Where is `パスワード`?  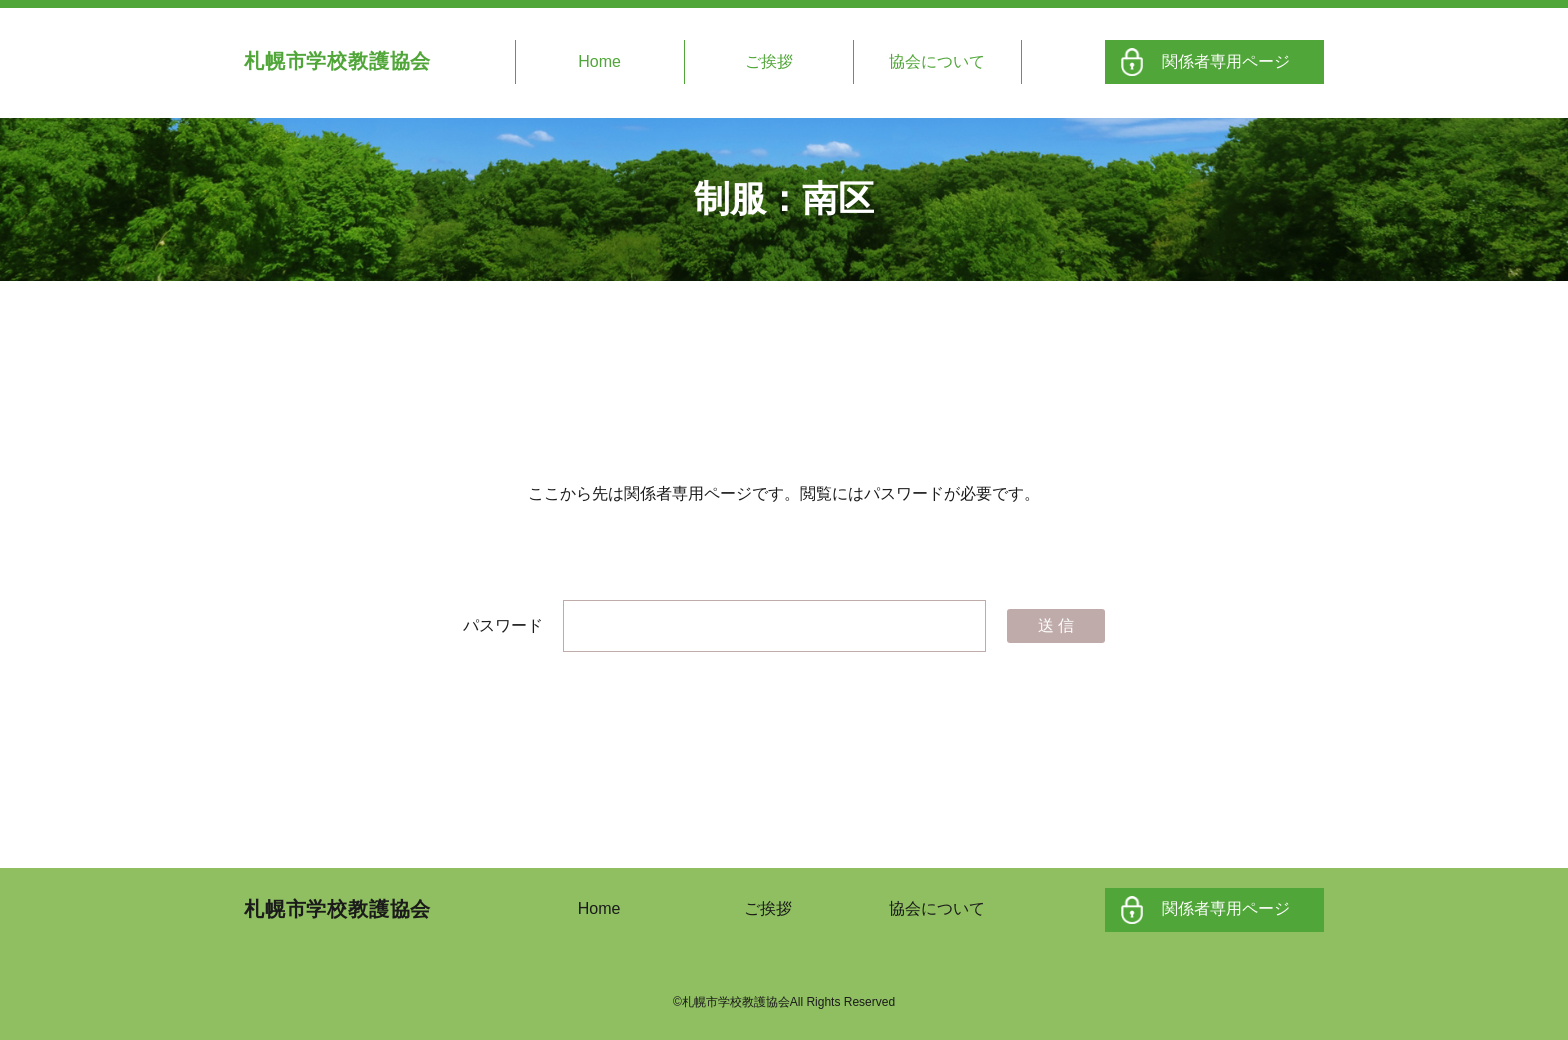
パスワード is located at coordinates (724, 625).